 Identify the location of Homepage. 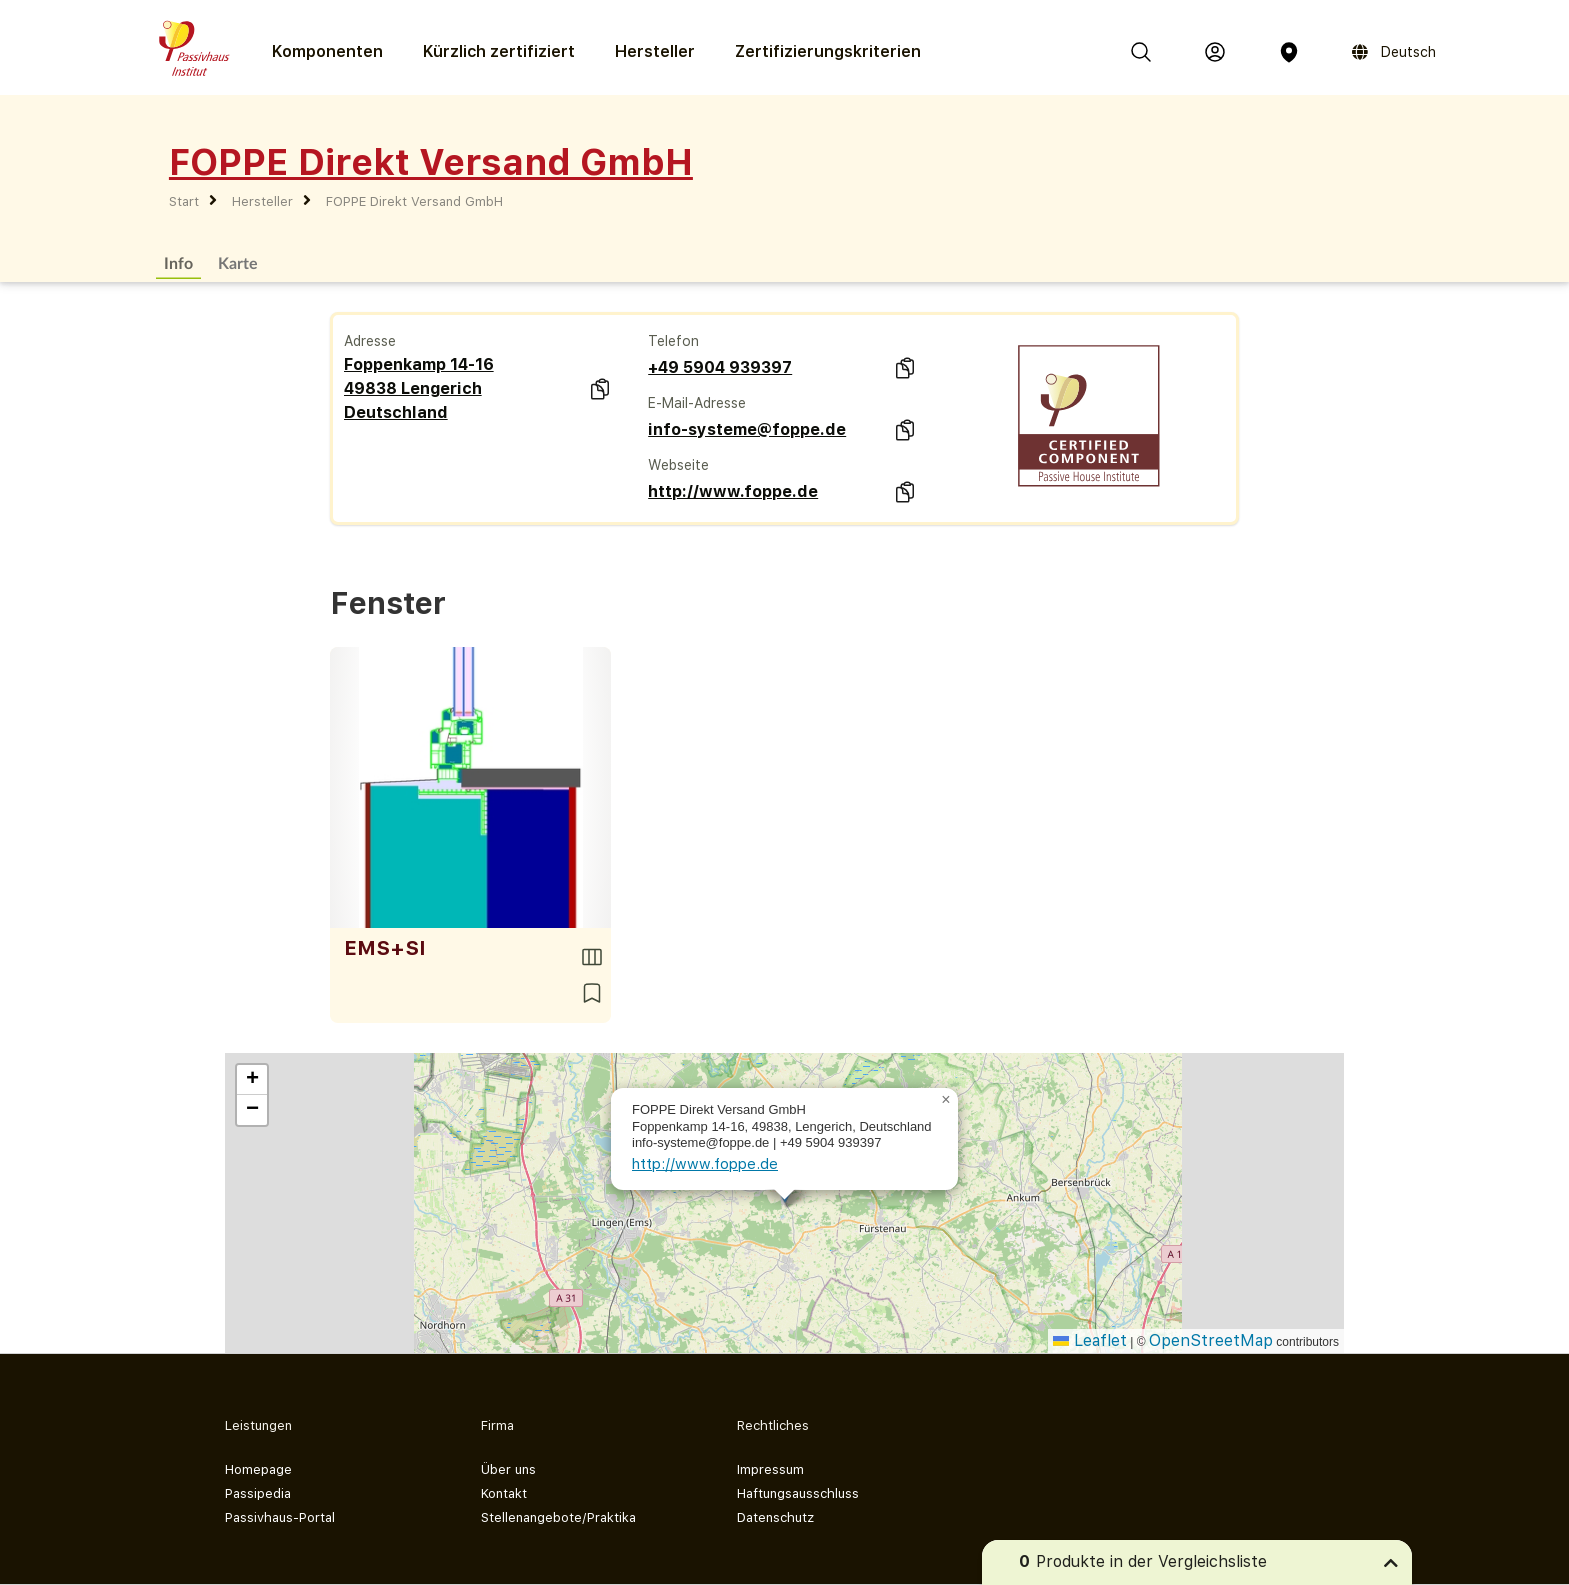
(258, 1469).